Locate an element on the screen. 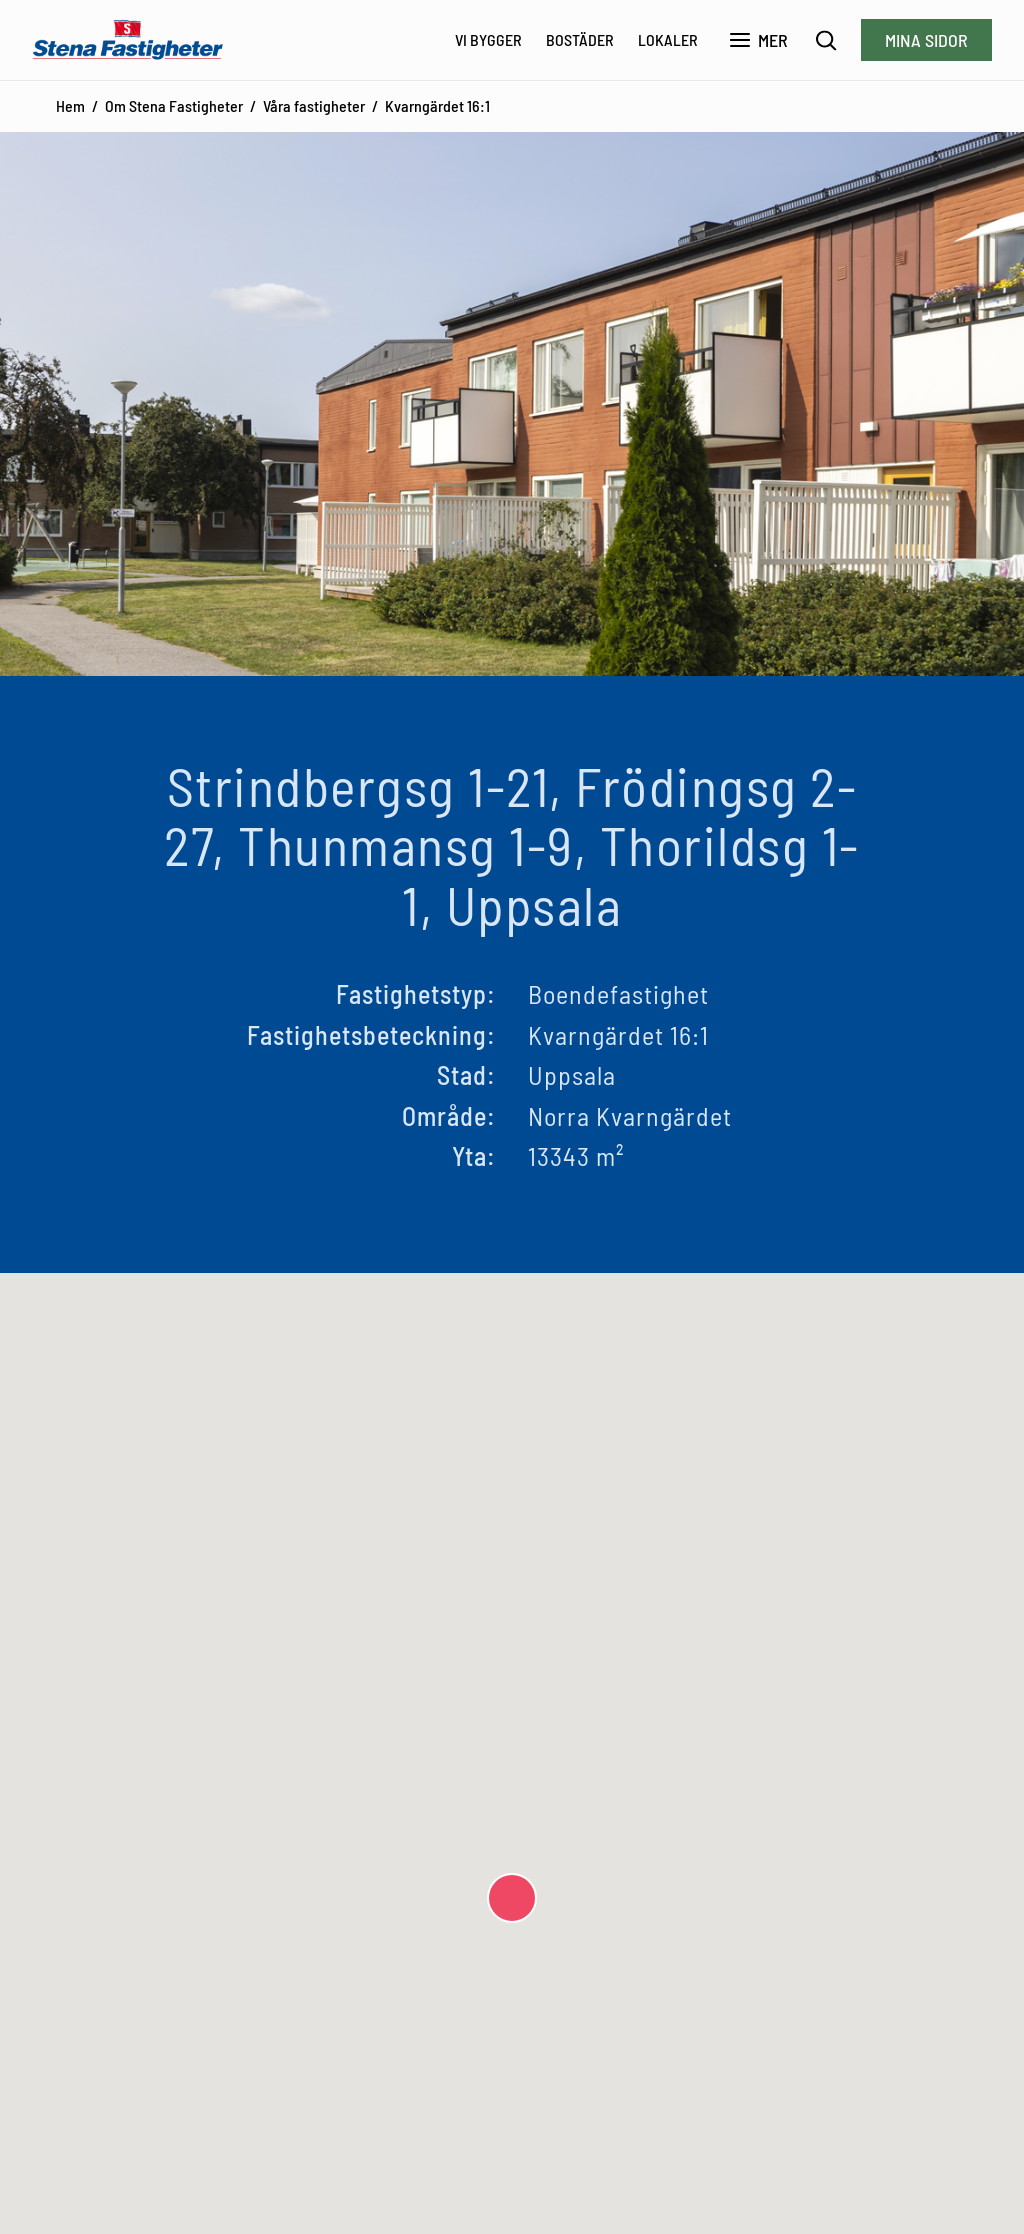 The height and width of the screenshot is (2234, 1024). Om Stena Fastigheter is located at coordinates (174, 105).